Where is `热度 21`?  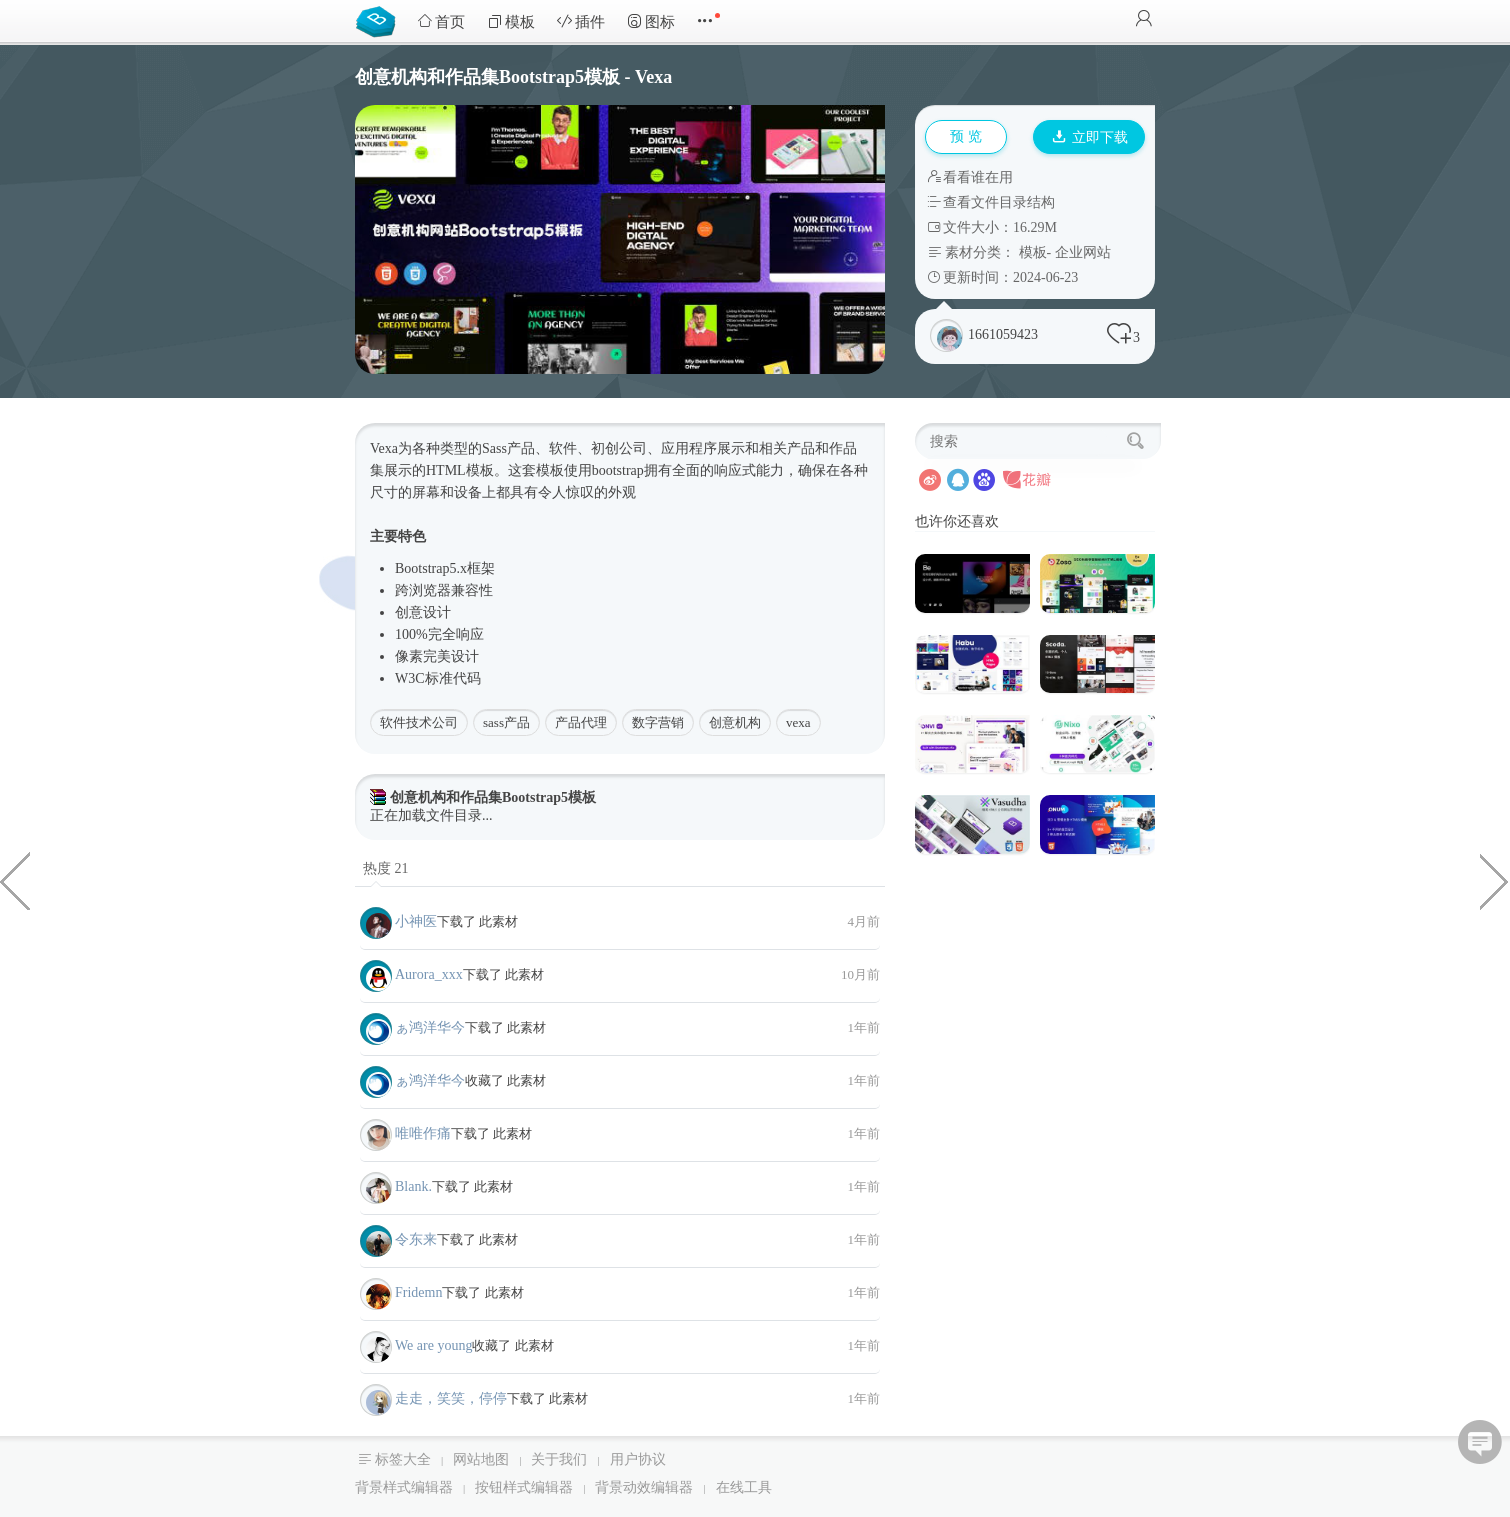
热度 21 is located at coordinates (386, 868).